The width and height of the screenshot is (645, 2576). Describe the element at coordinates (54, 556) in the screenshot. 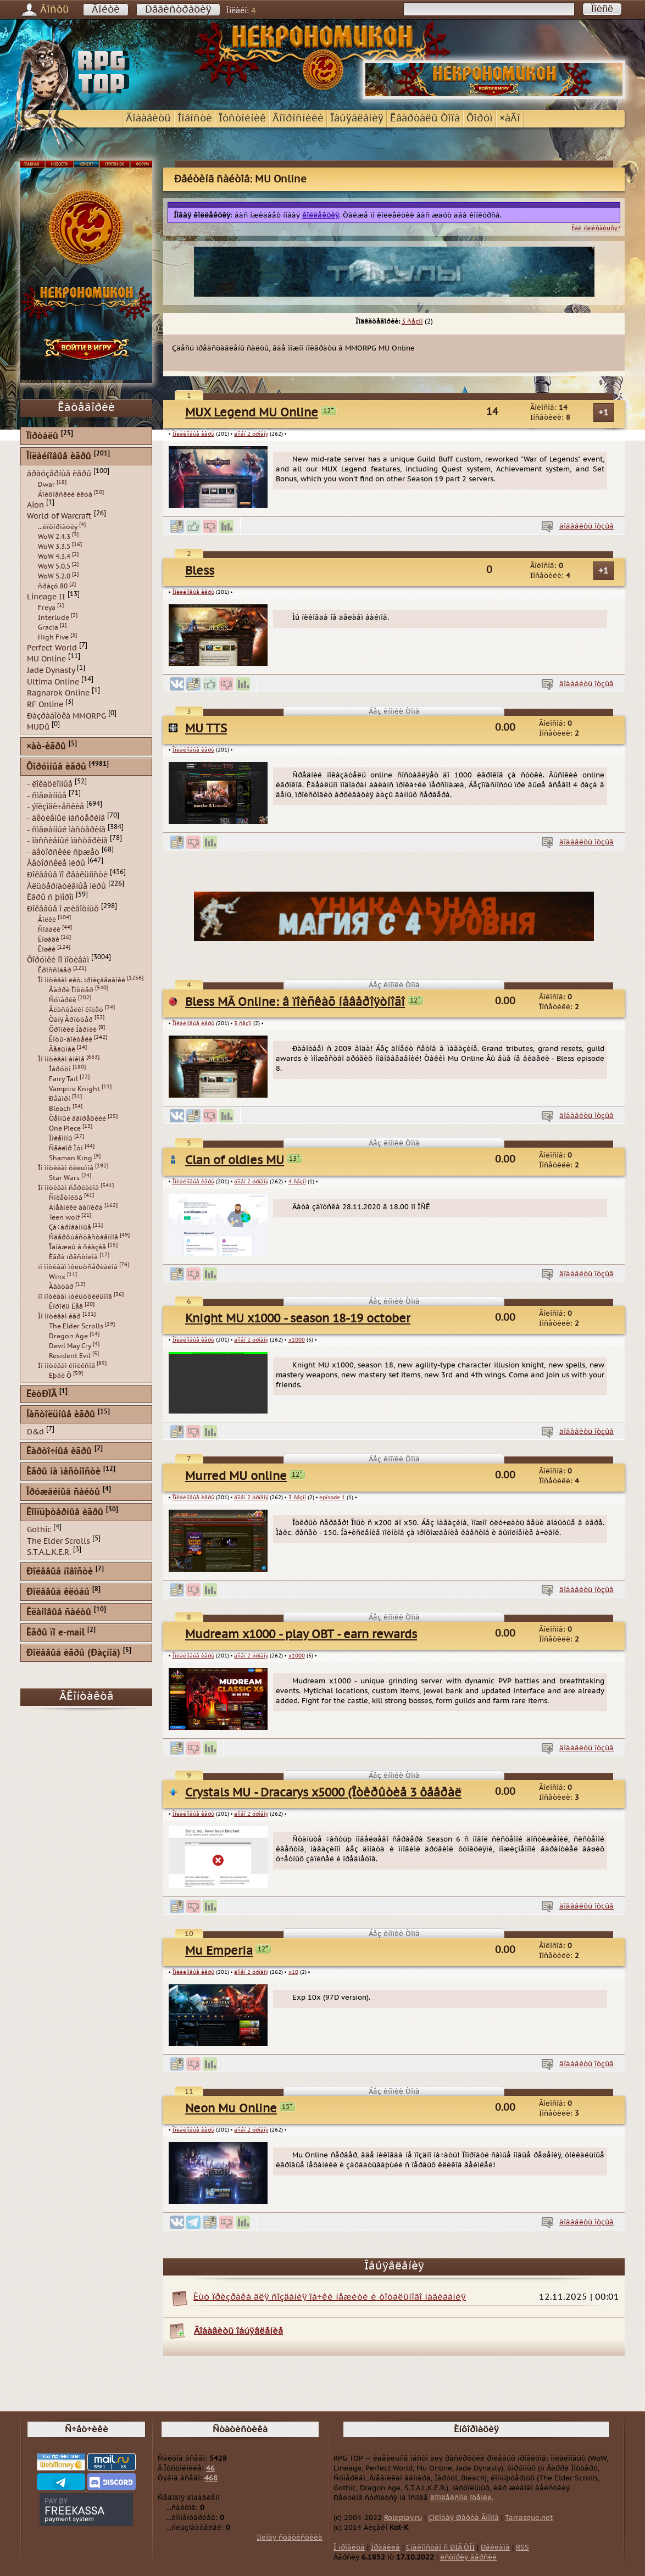

I see `WoW 4.3.4` at that location.